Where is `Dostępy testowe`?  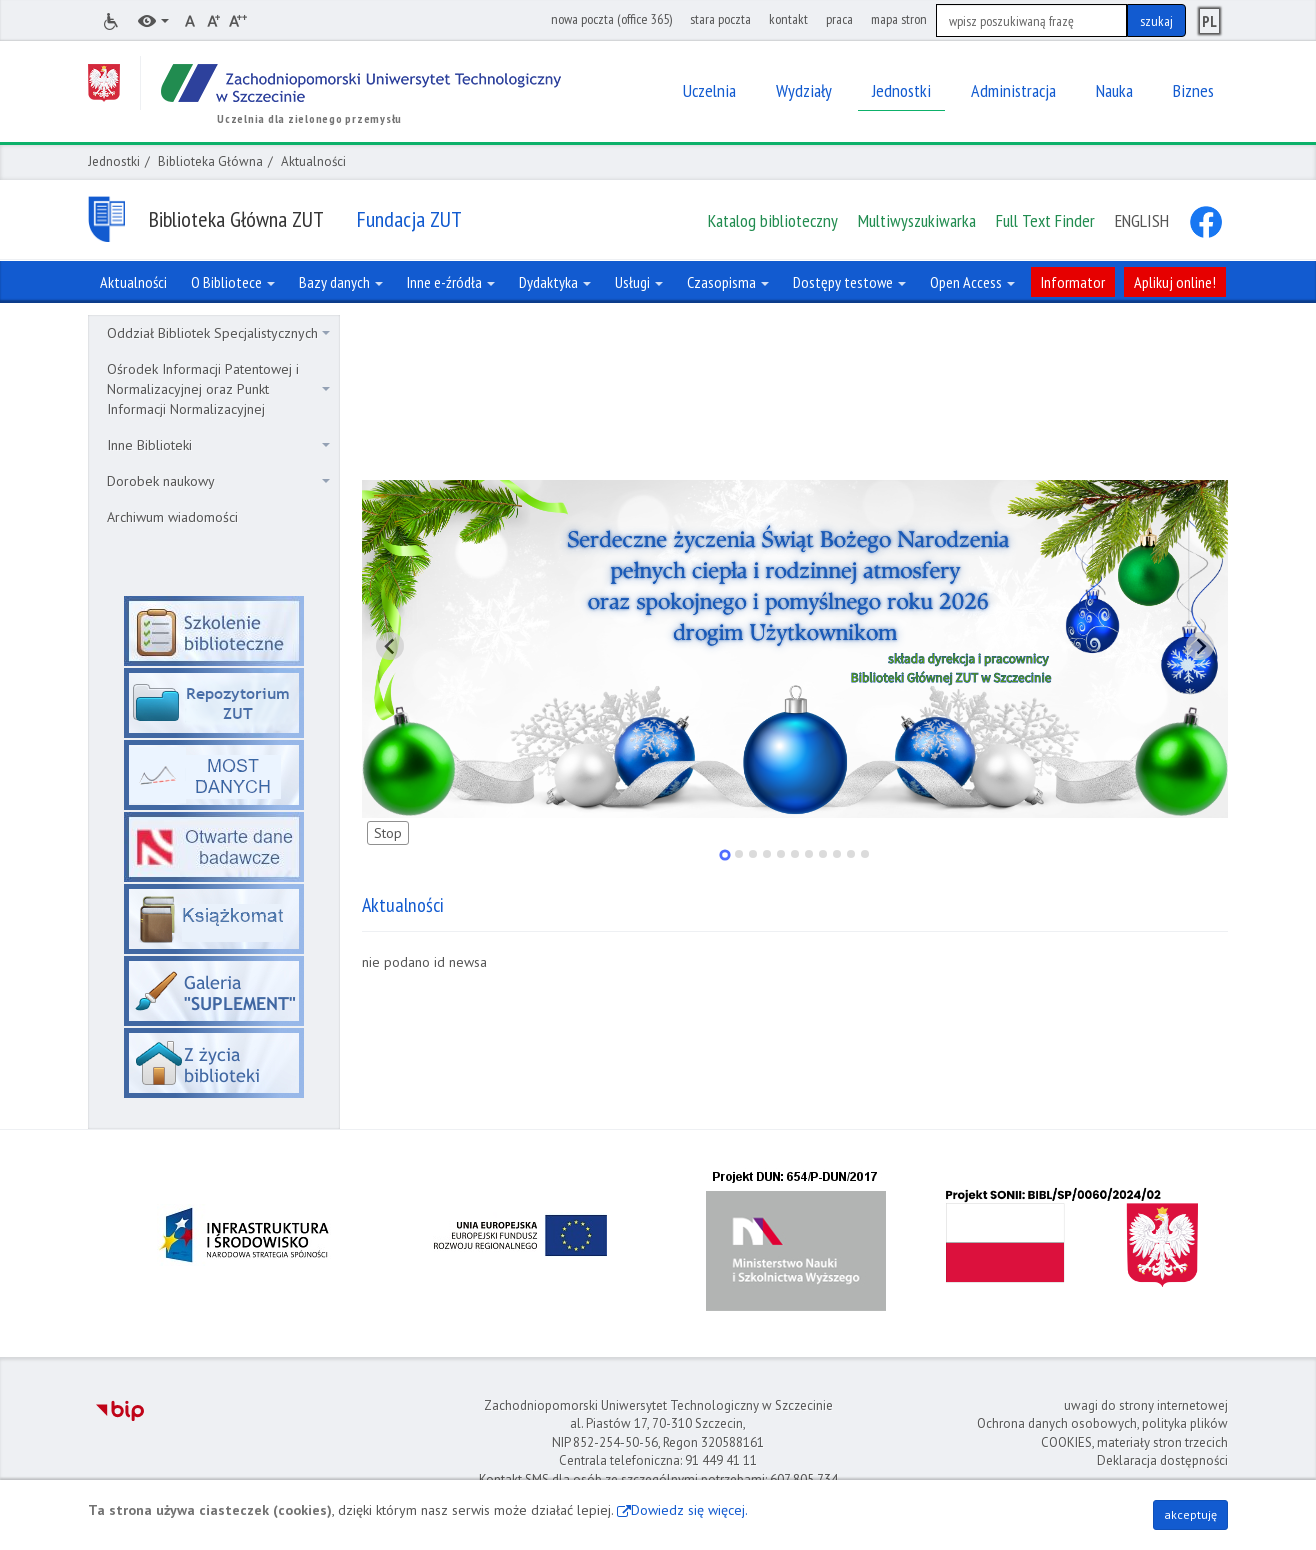 Dostępy testowe is located at coordinates (849, 282).